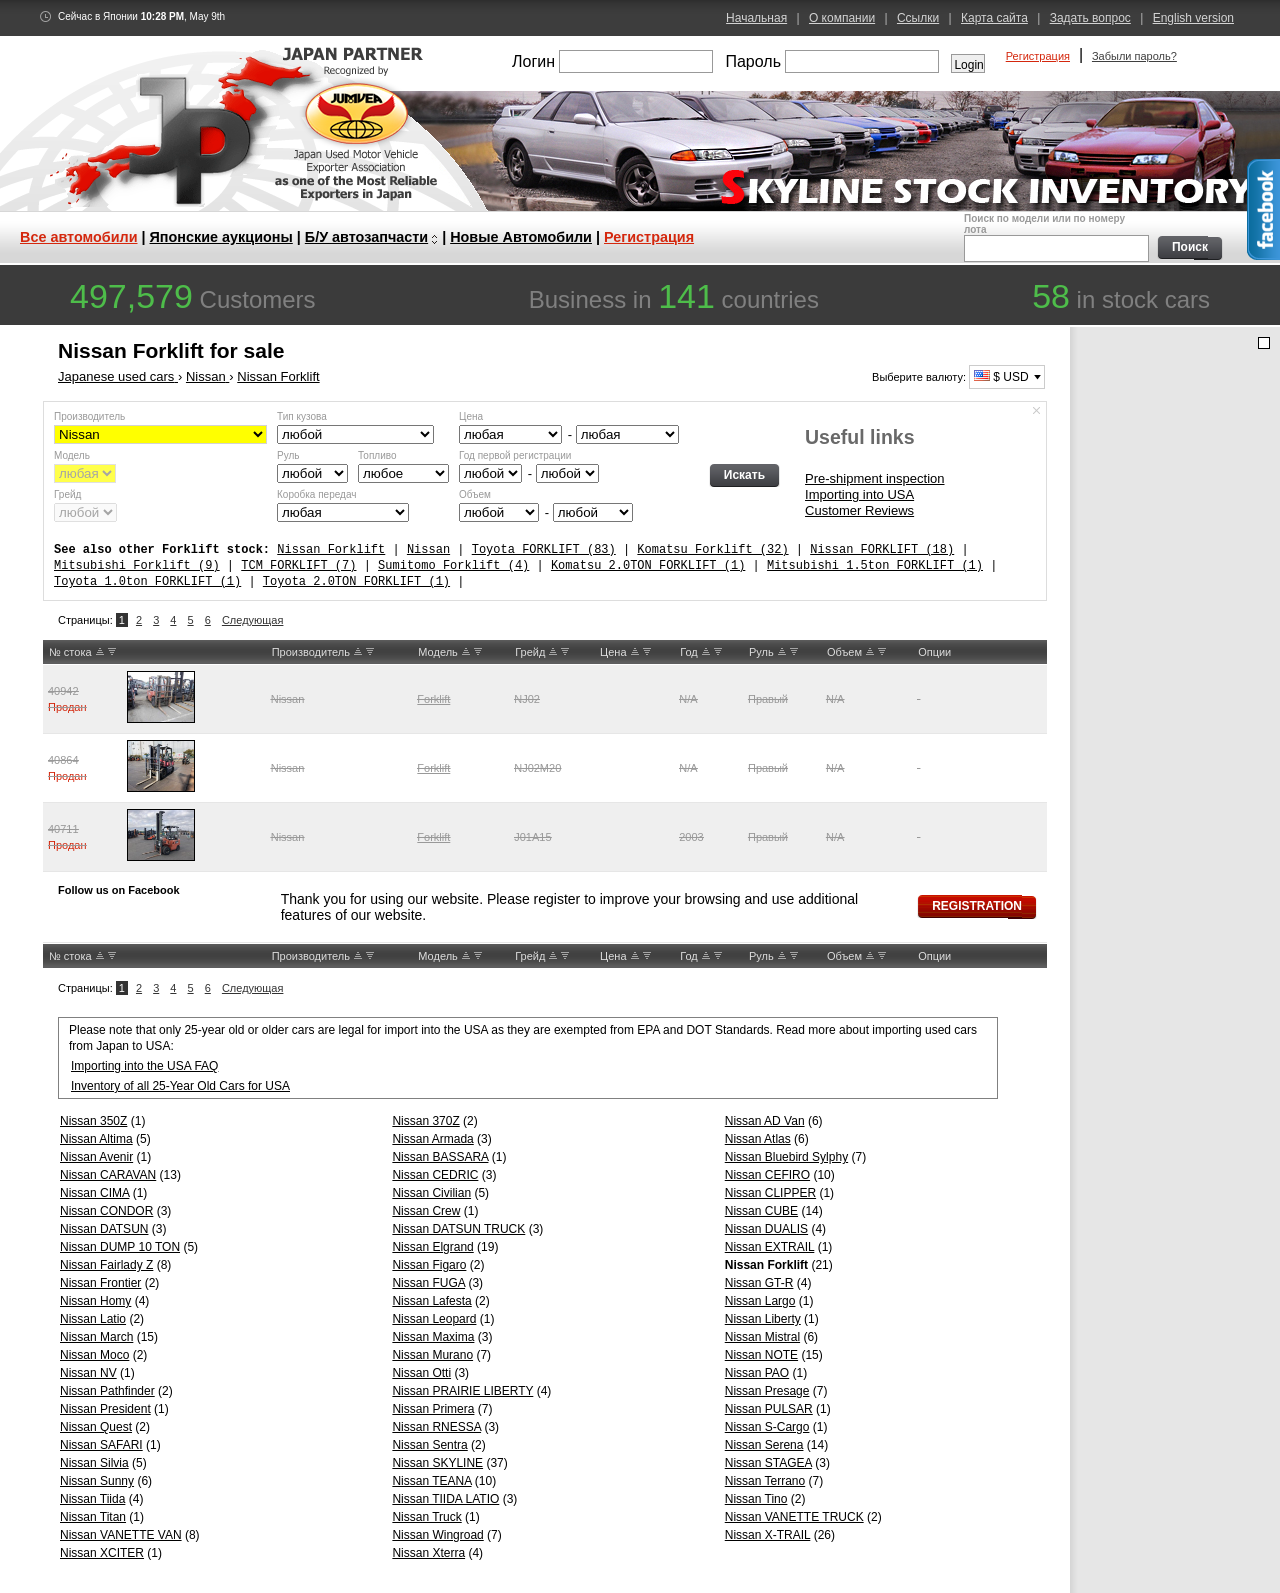 The image size is (1280, 1593). What do you see at coordinates (462, 1391) in the screenshot?
I see `Nissan PRAIRIE LIBERTY` at bounding box center [462, 1391].